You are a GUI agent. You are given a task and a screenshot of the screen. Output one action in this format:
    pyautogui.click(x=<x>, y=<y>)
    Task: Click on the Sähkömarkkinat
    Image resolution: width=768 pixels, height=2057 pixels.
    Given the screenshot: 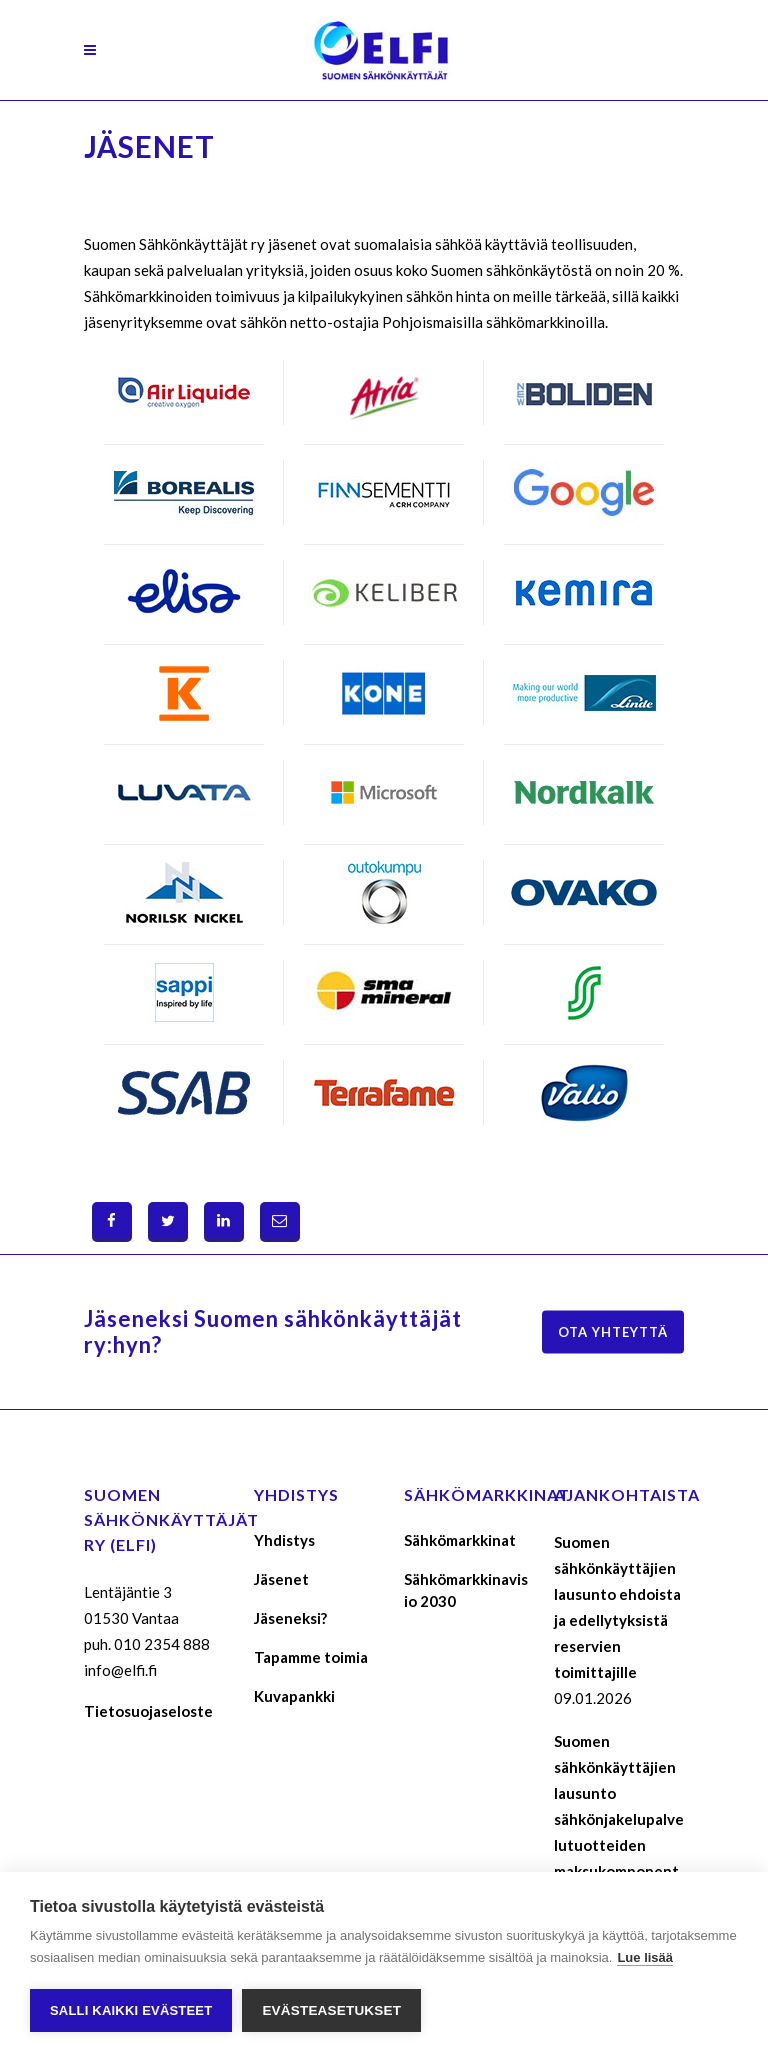 What is the action you would take?
    pyautogui.click(x=460, y=1540)
    